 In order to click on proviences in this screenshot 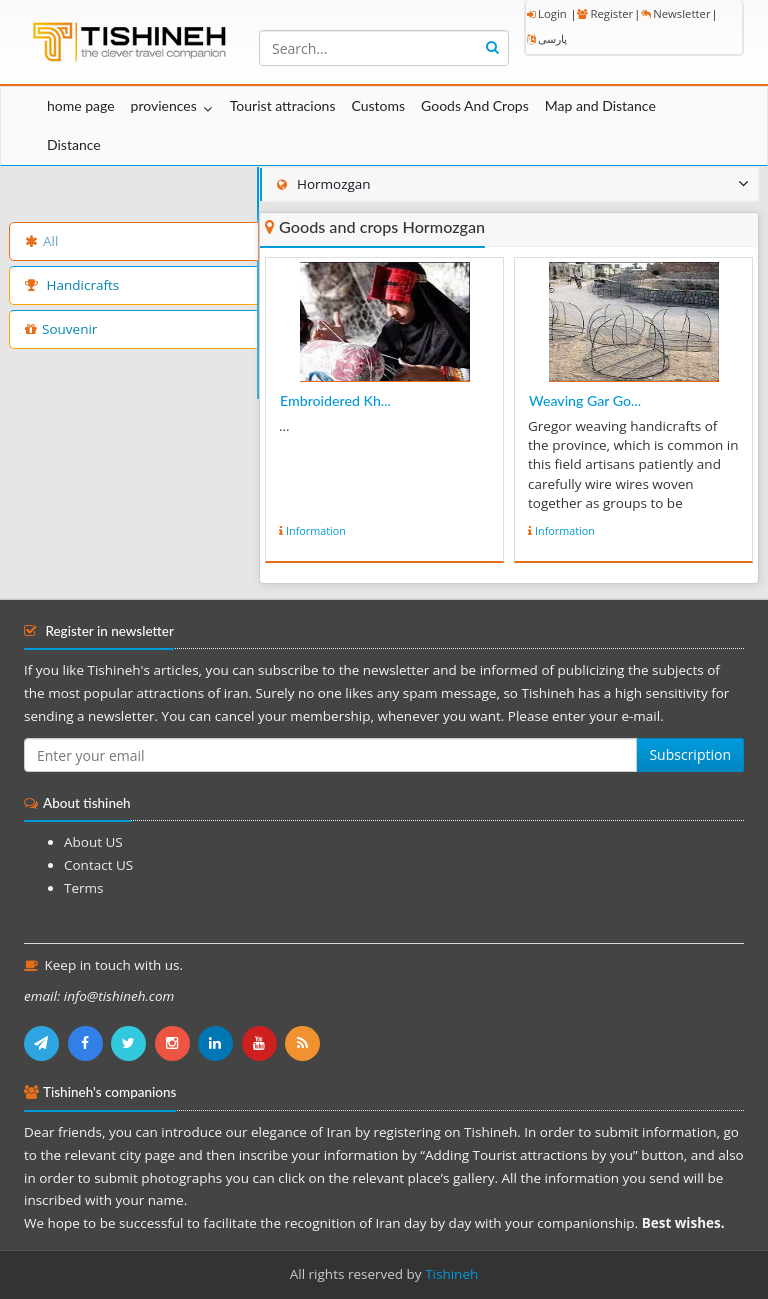, I will do `click(164, 105)`.